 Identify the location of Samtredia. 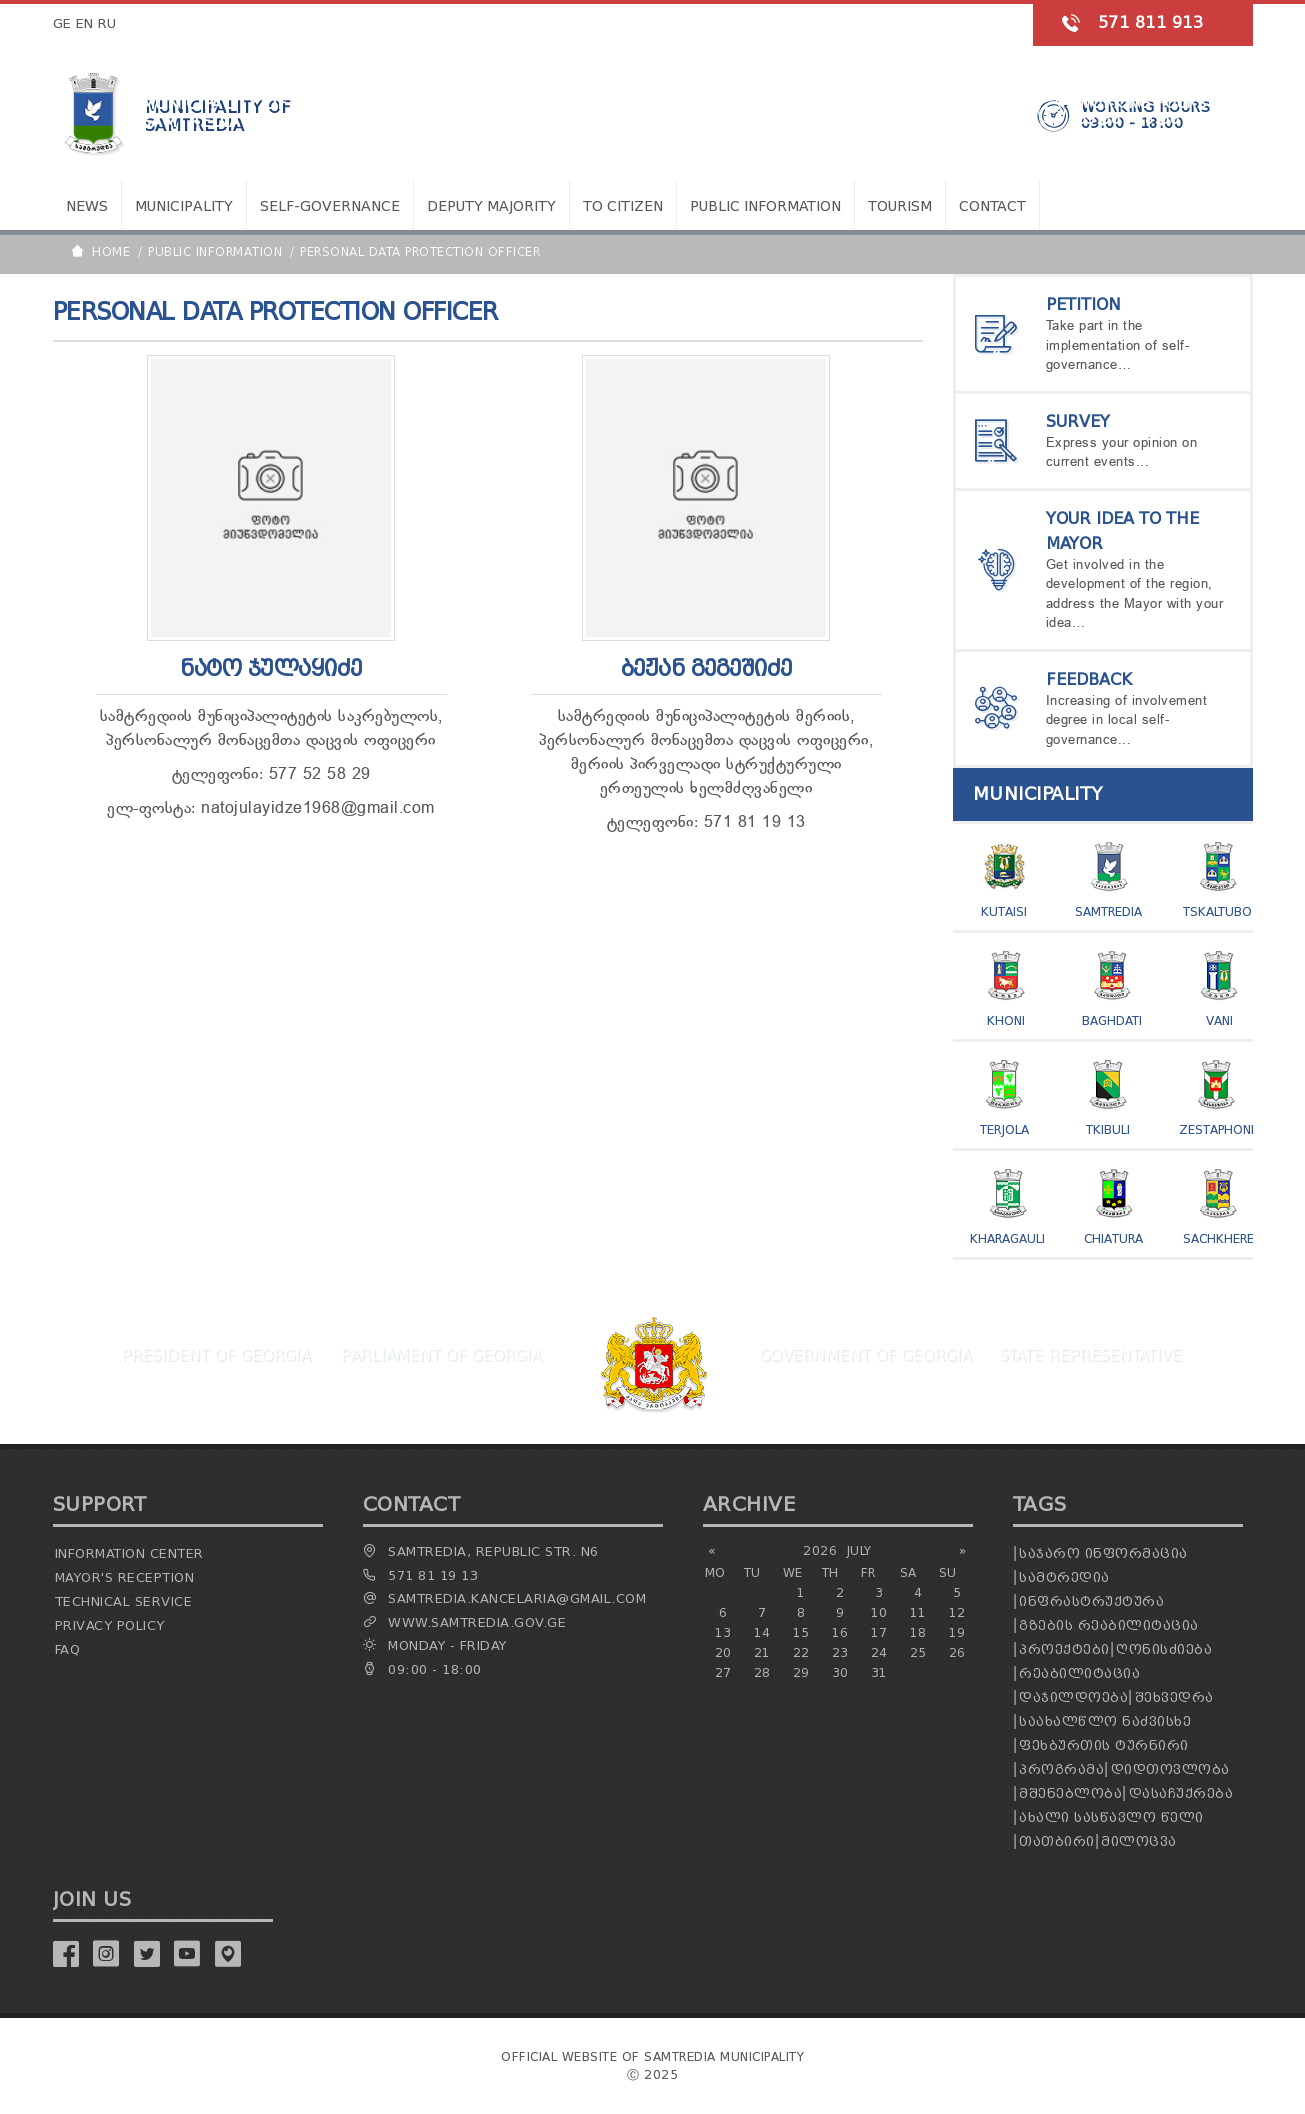
(1108, 911).